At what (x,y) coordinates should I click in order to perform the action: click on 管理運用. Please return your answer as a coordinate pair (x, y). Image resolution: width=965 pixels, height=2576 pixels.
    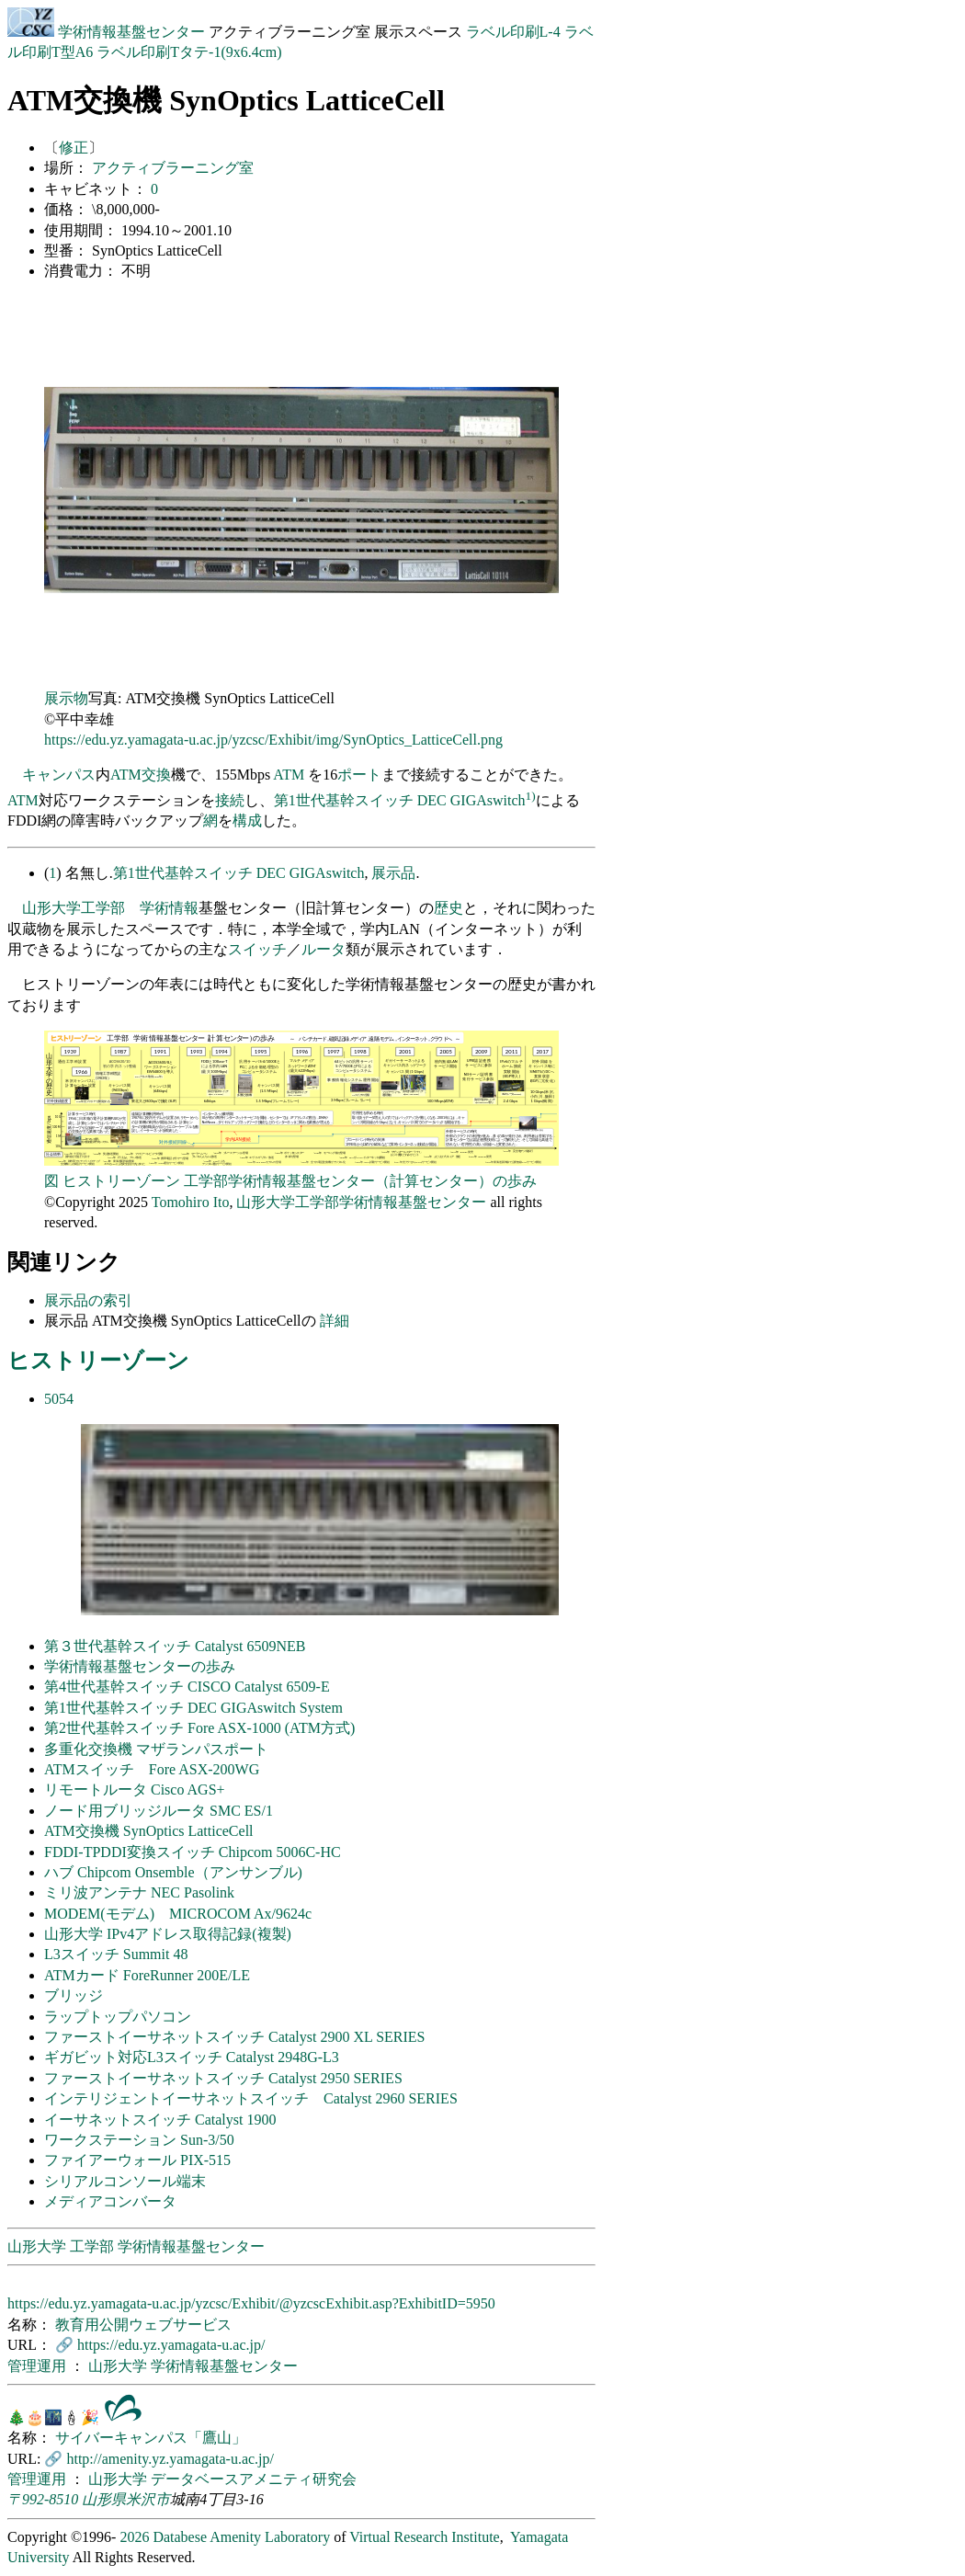
    Looking at the image, I should click on (38, 2366).